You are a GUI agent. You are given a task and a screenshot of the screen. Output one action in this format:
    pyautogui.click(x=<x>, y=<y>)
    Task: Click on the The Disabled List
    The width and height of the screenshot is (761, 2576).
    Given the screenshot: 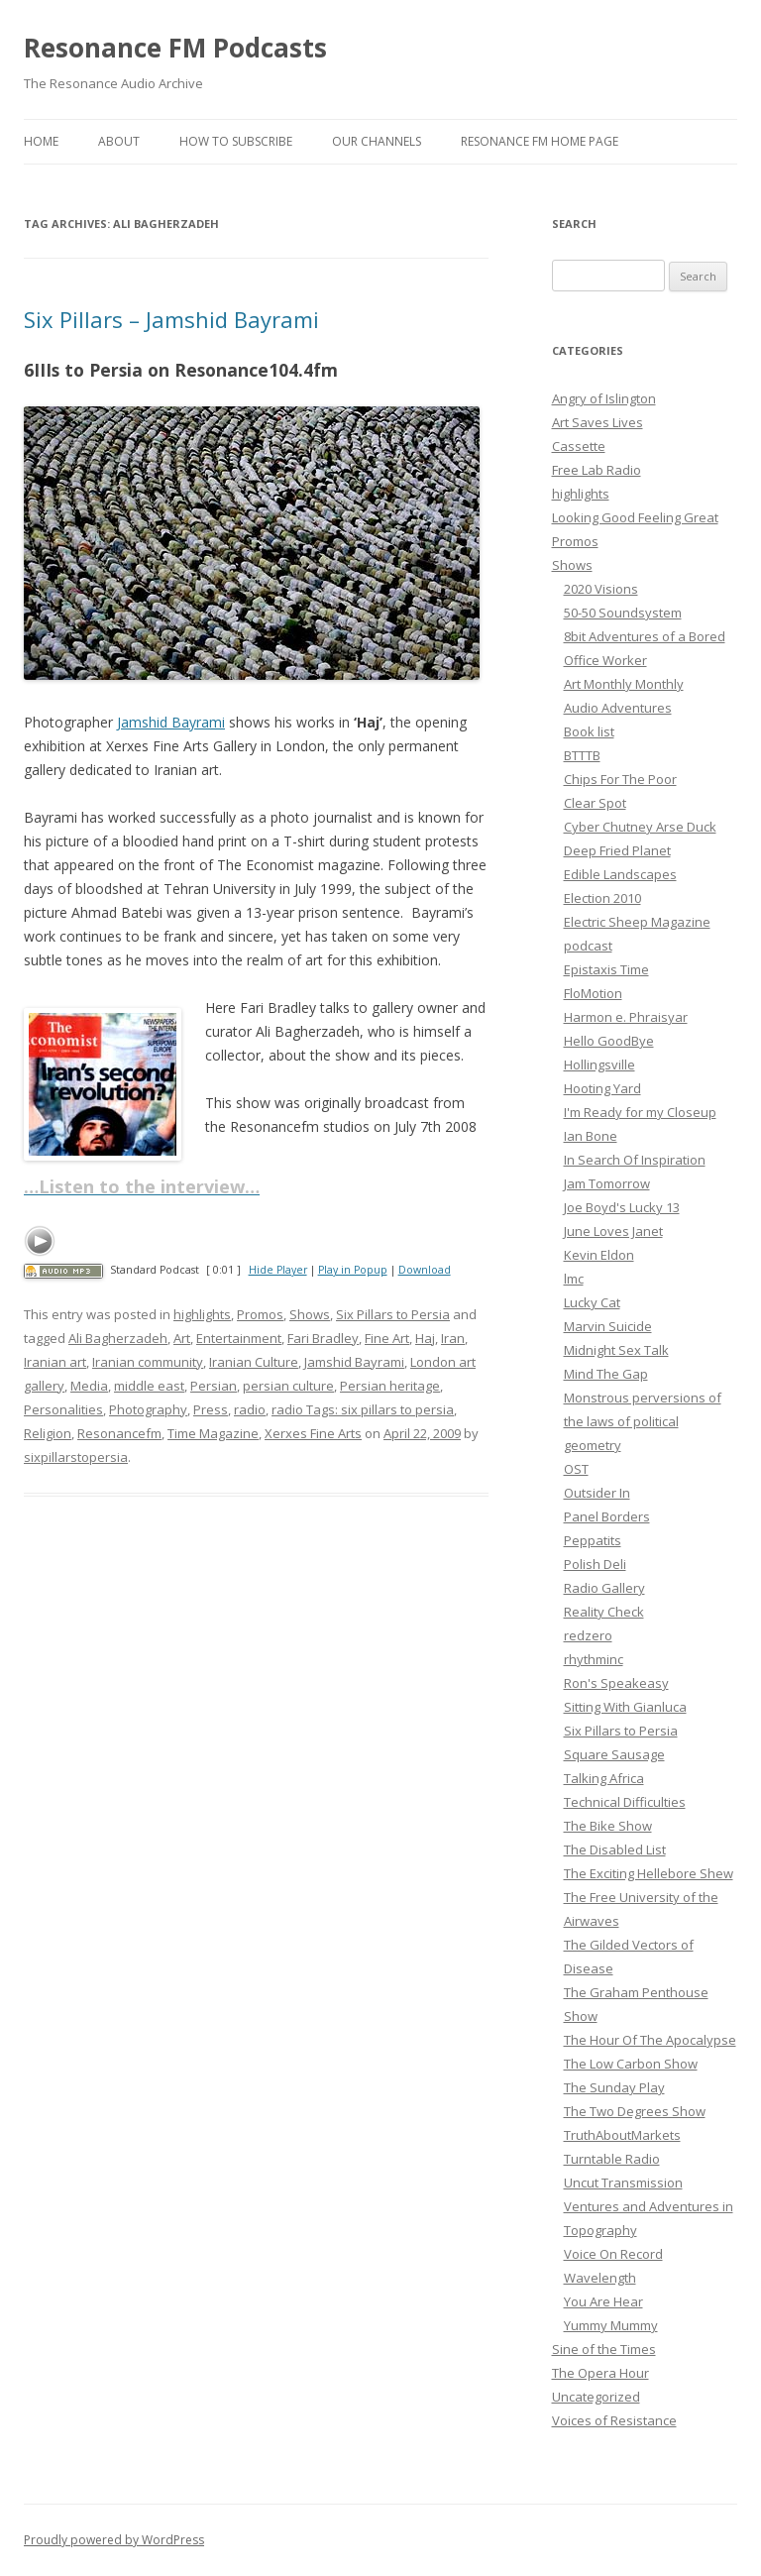 What is the action you would take?
    pyautogui.click(x=615, y=1849)
    